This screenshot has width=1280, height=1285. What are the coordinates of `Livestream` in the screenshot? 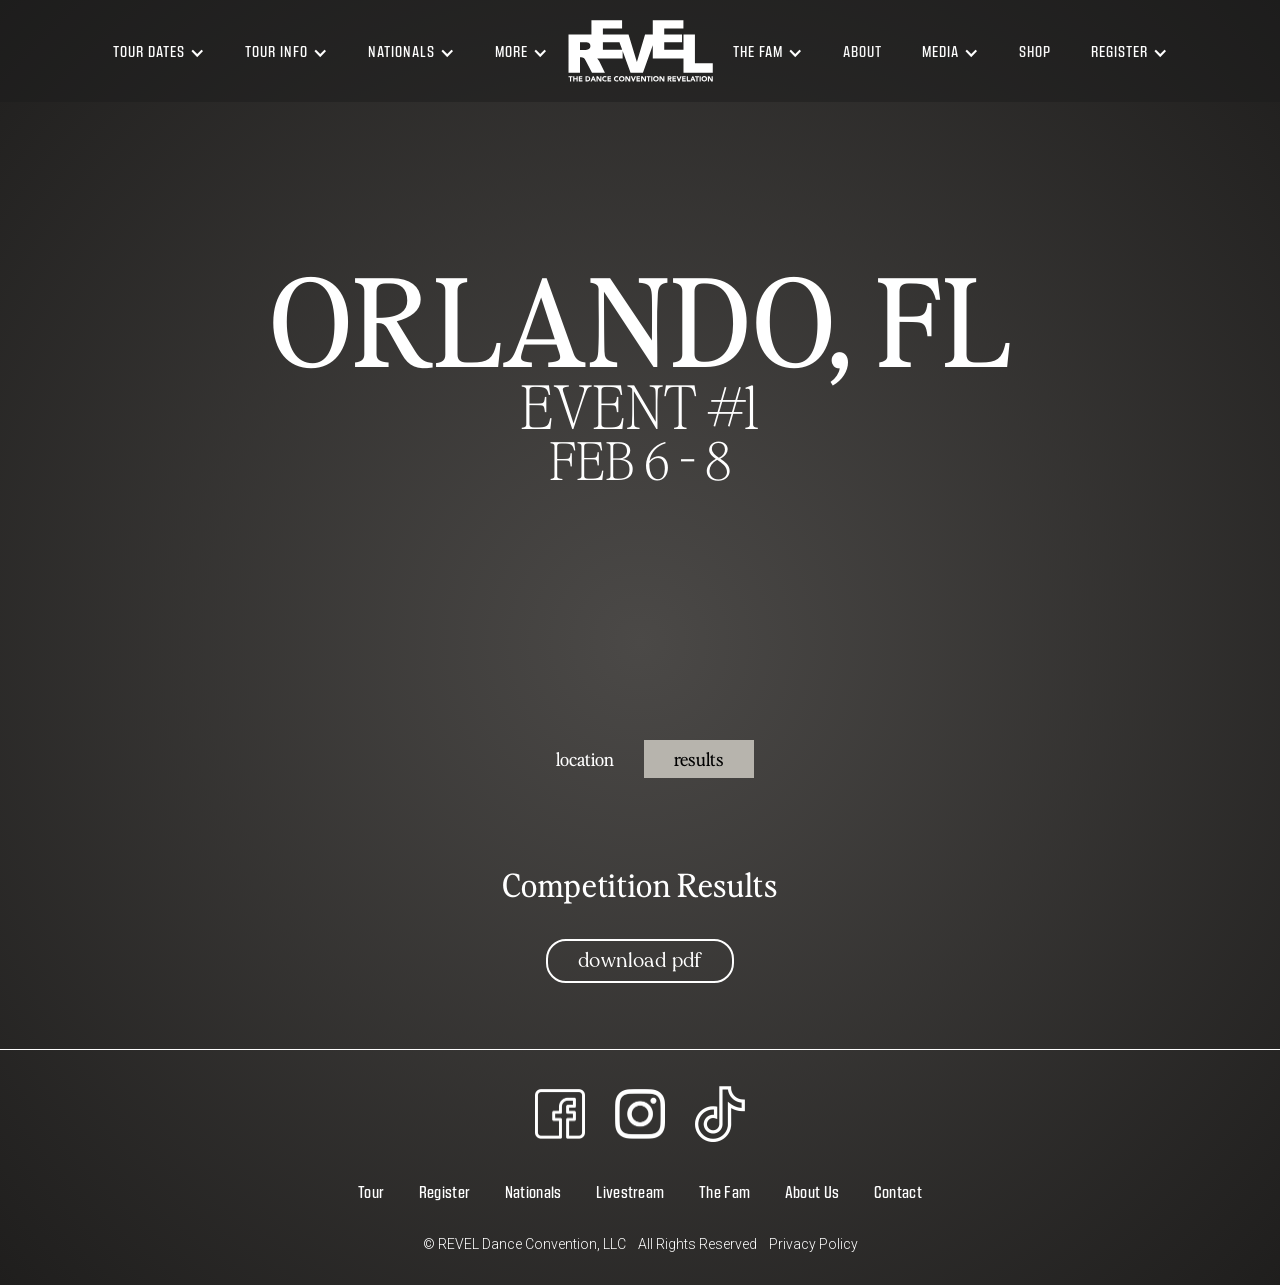 It's located at (630, 1191).